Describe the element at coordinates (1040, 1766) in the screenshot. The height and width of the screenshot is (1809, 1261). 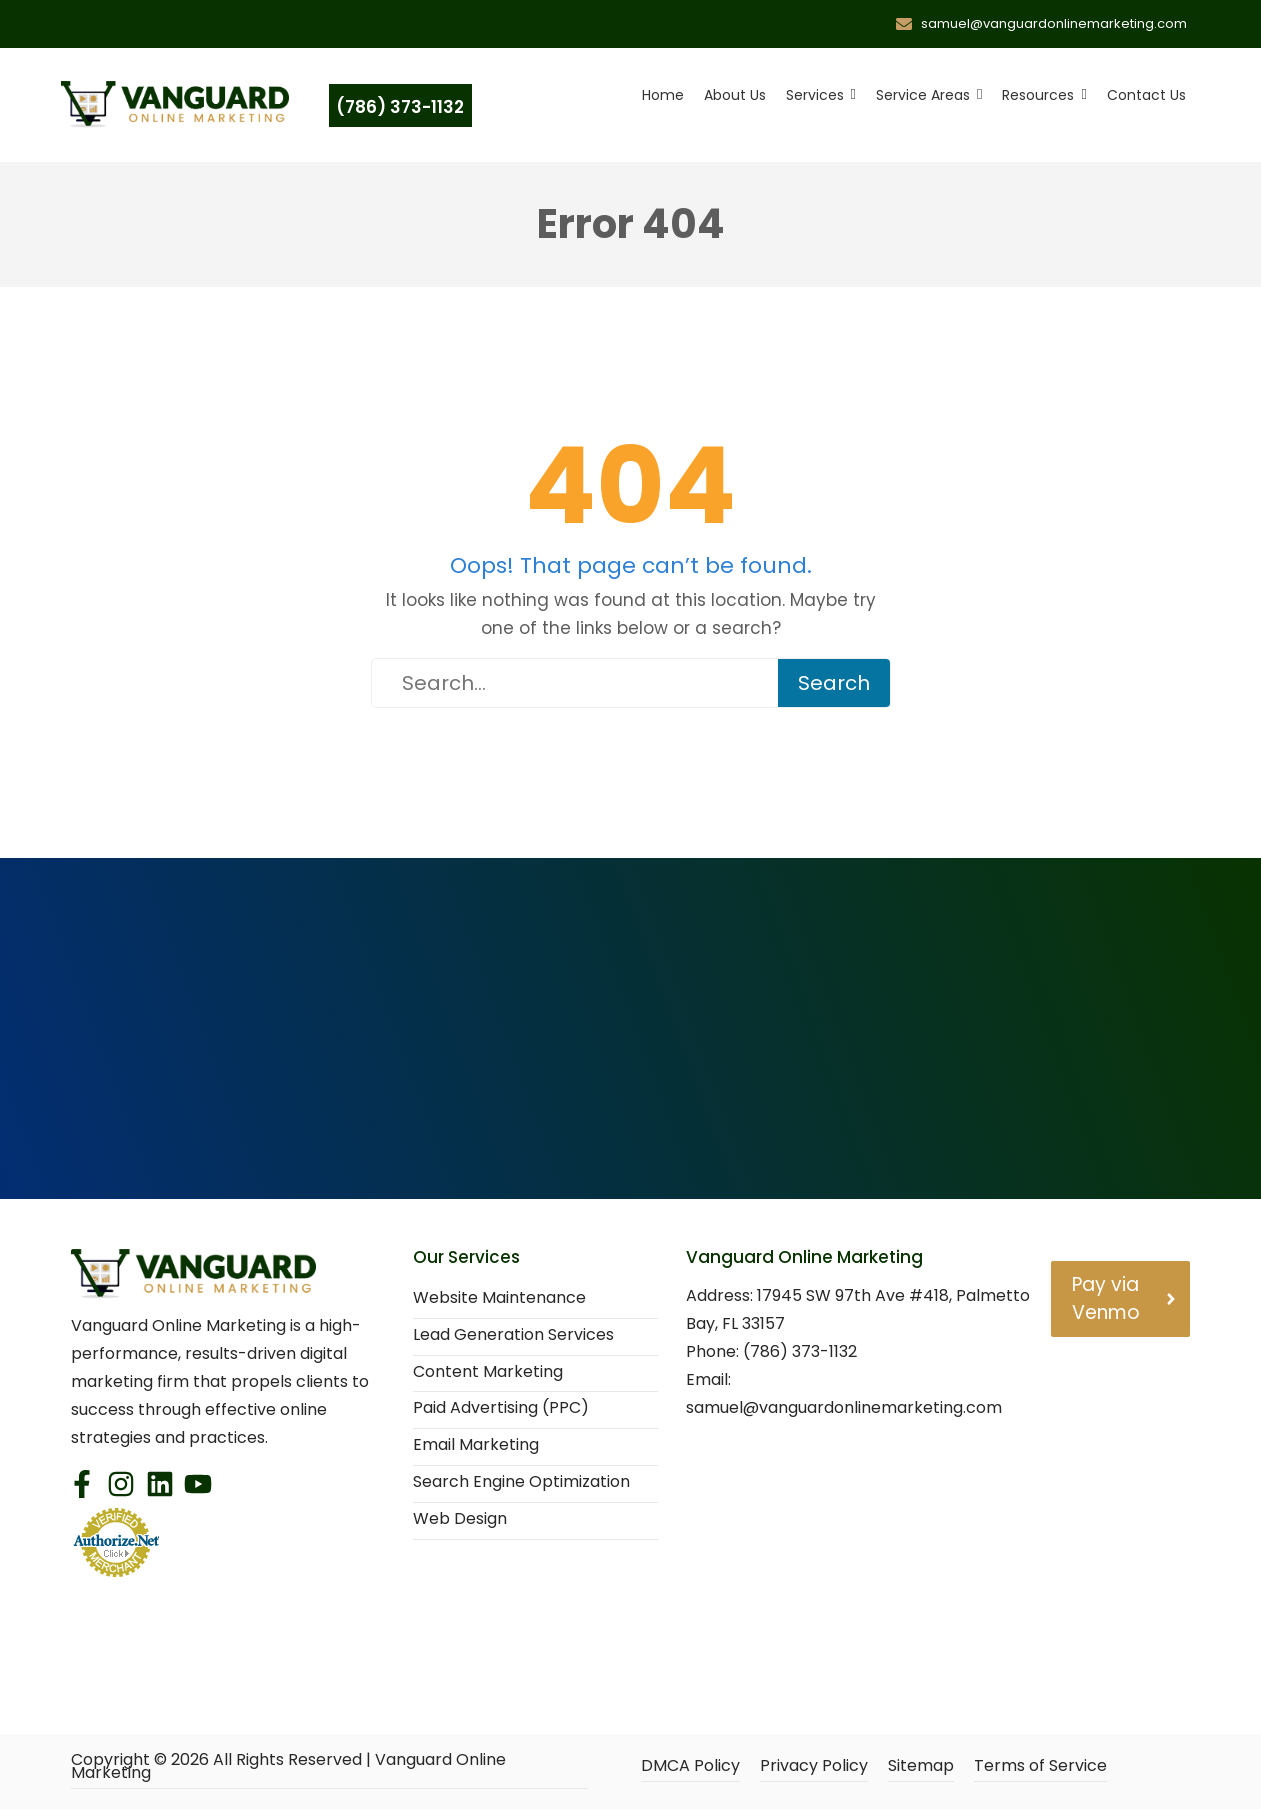
I see `Terms of Service` at that location.